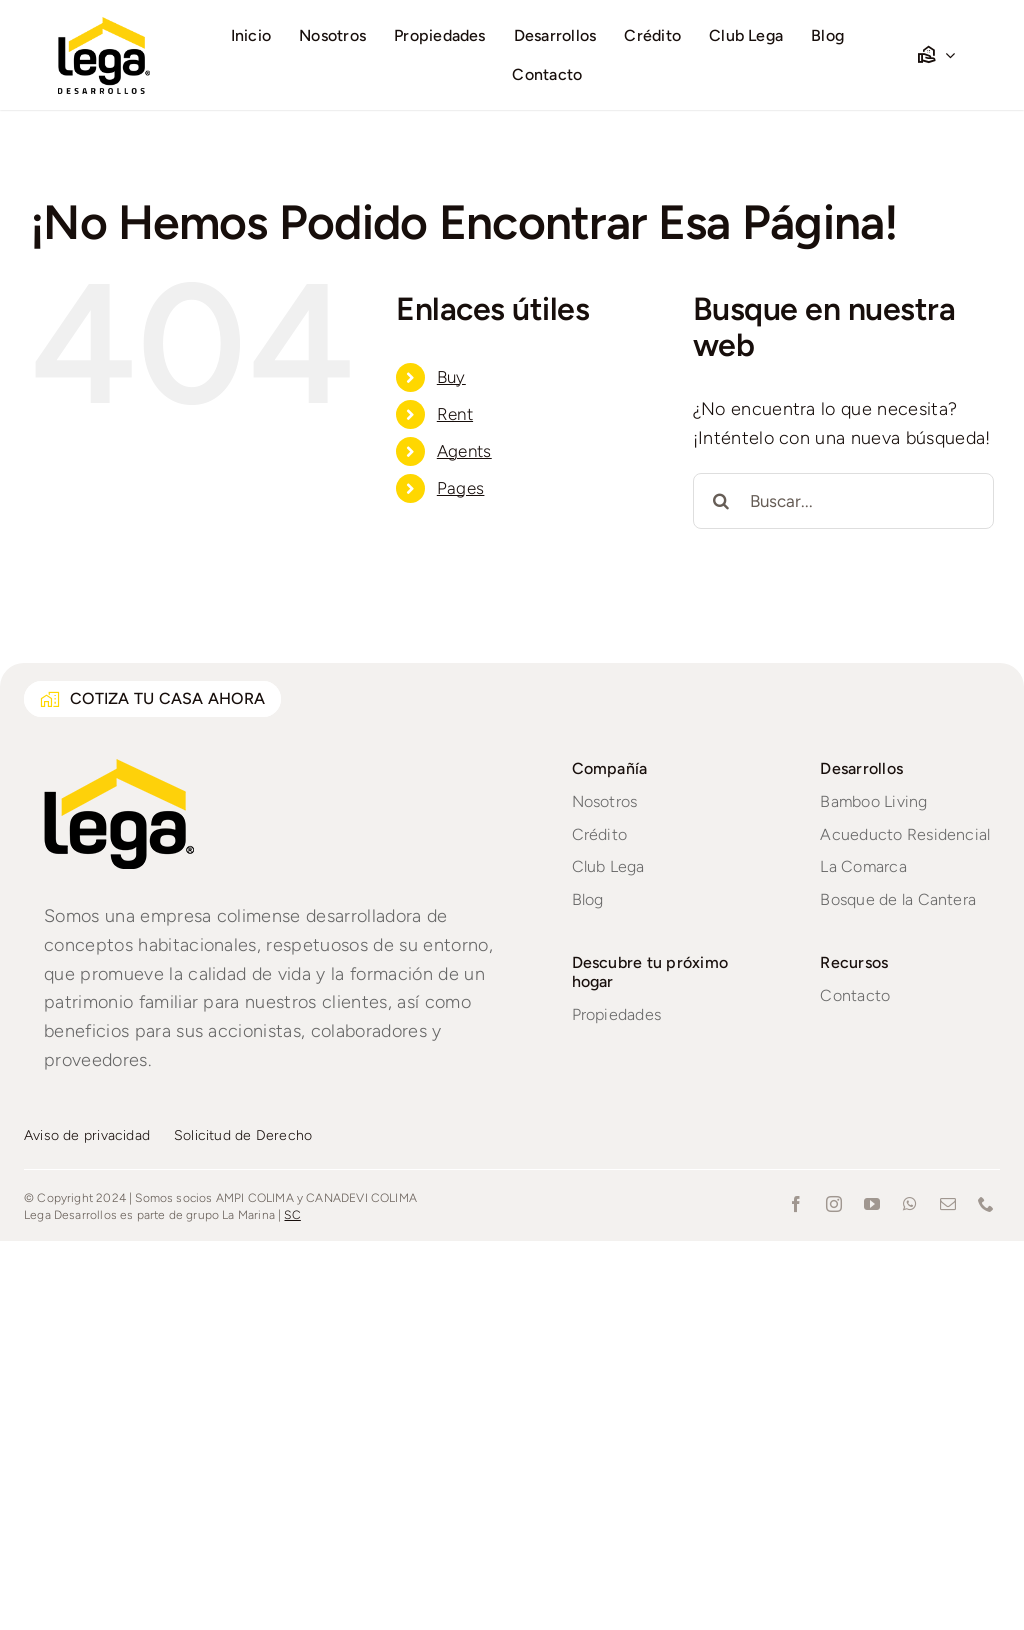  What do you see at coordinates (796, 1204) in the screenshot?
I see `[facebook]` at bounding box center [796, 1204].